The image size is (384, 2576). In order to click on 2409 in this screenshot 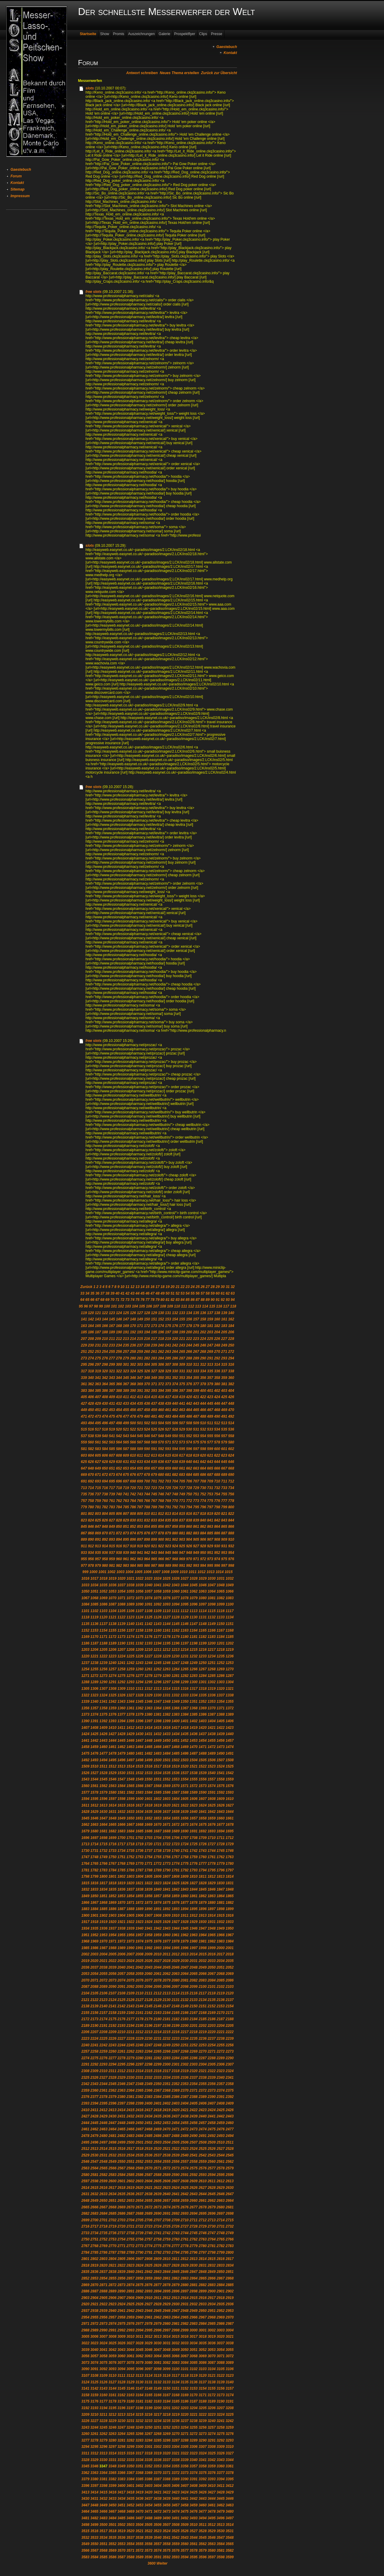, I will do `click(230, 2103)`.